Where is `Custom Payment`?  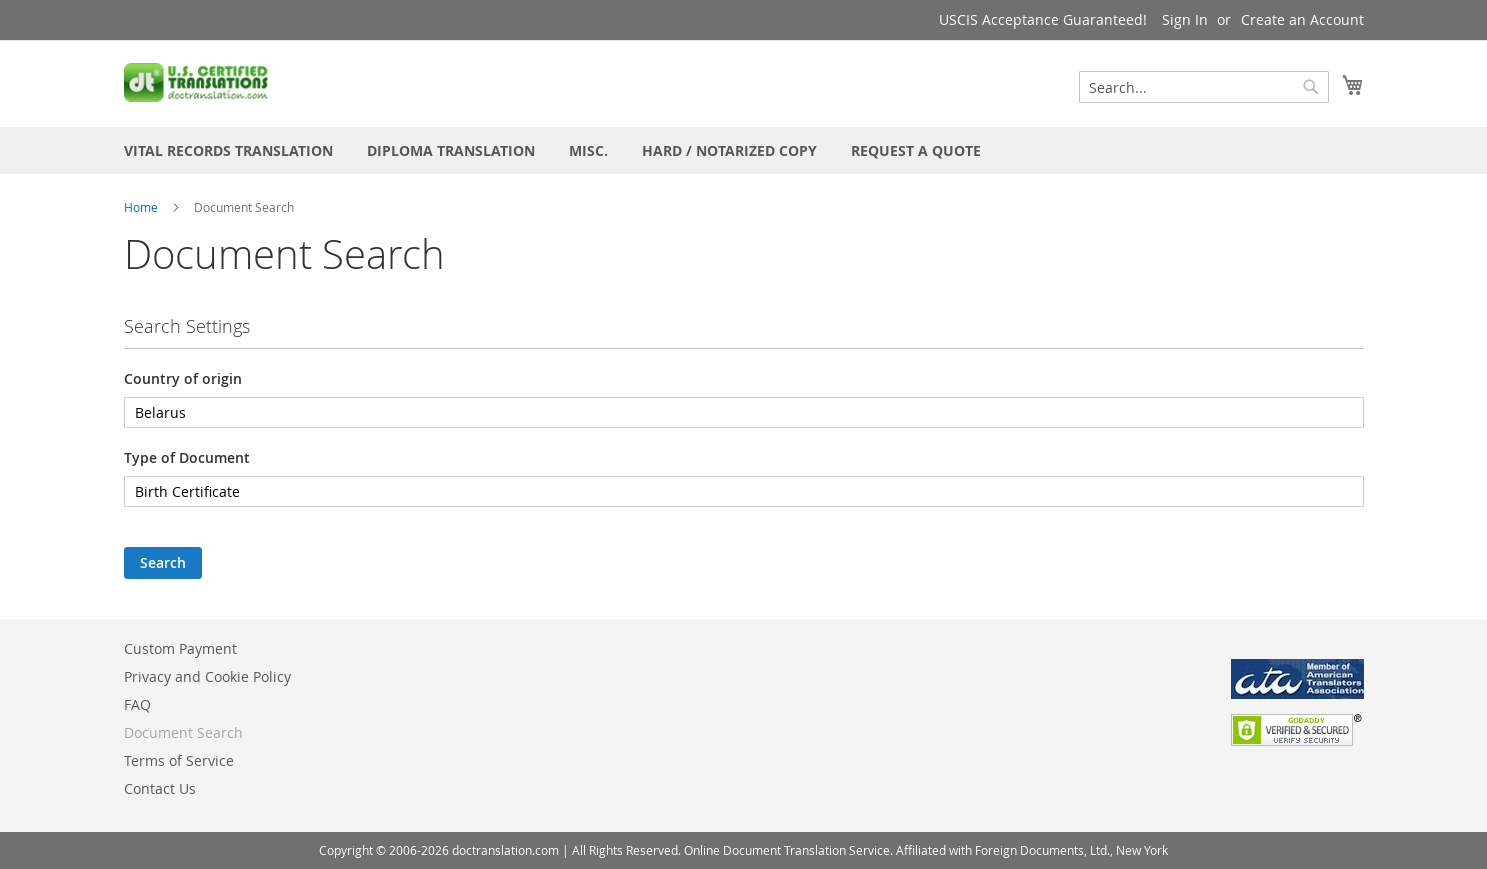 Custom Payment is located at coordinates (180, 648).